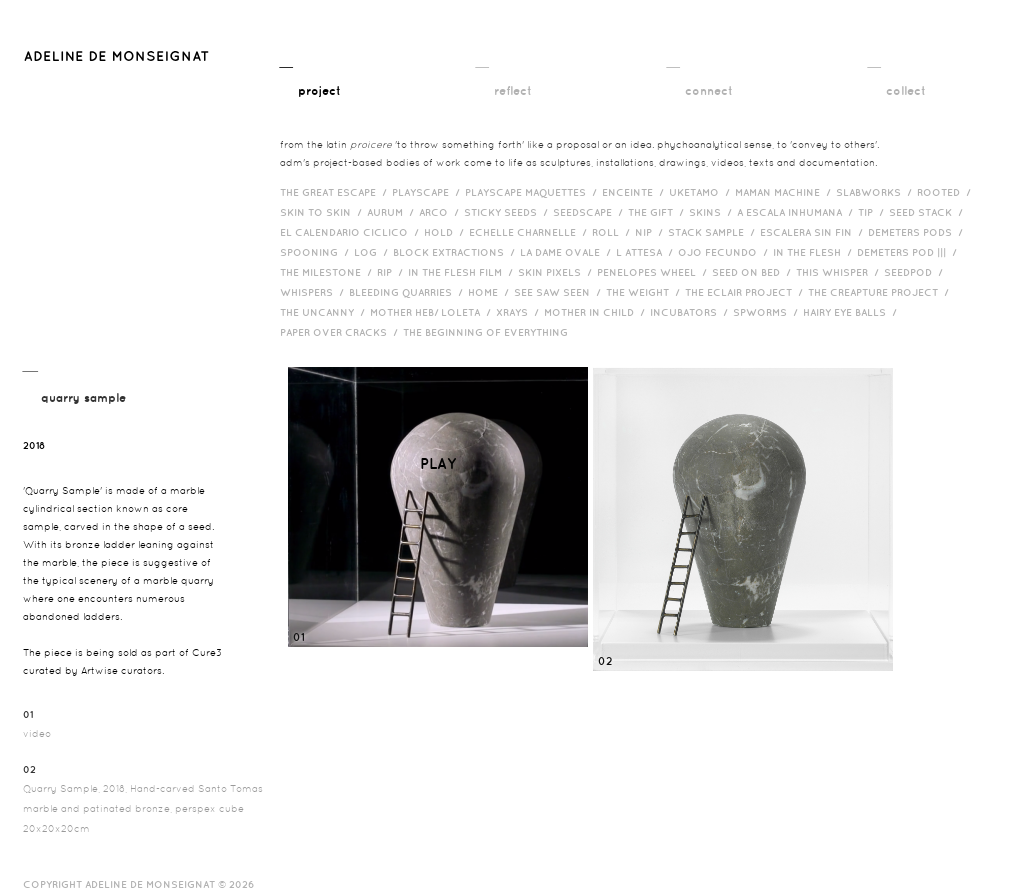 The image size is (1015, 894). What do you see at coordinates (918, 232) in the screenshot?
I see `Demeters Pods /` at bounding box center [918, 232].